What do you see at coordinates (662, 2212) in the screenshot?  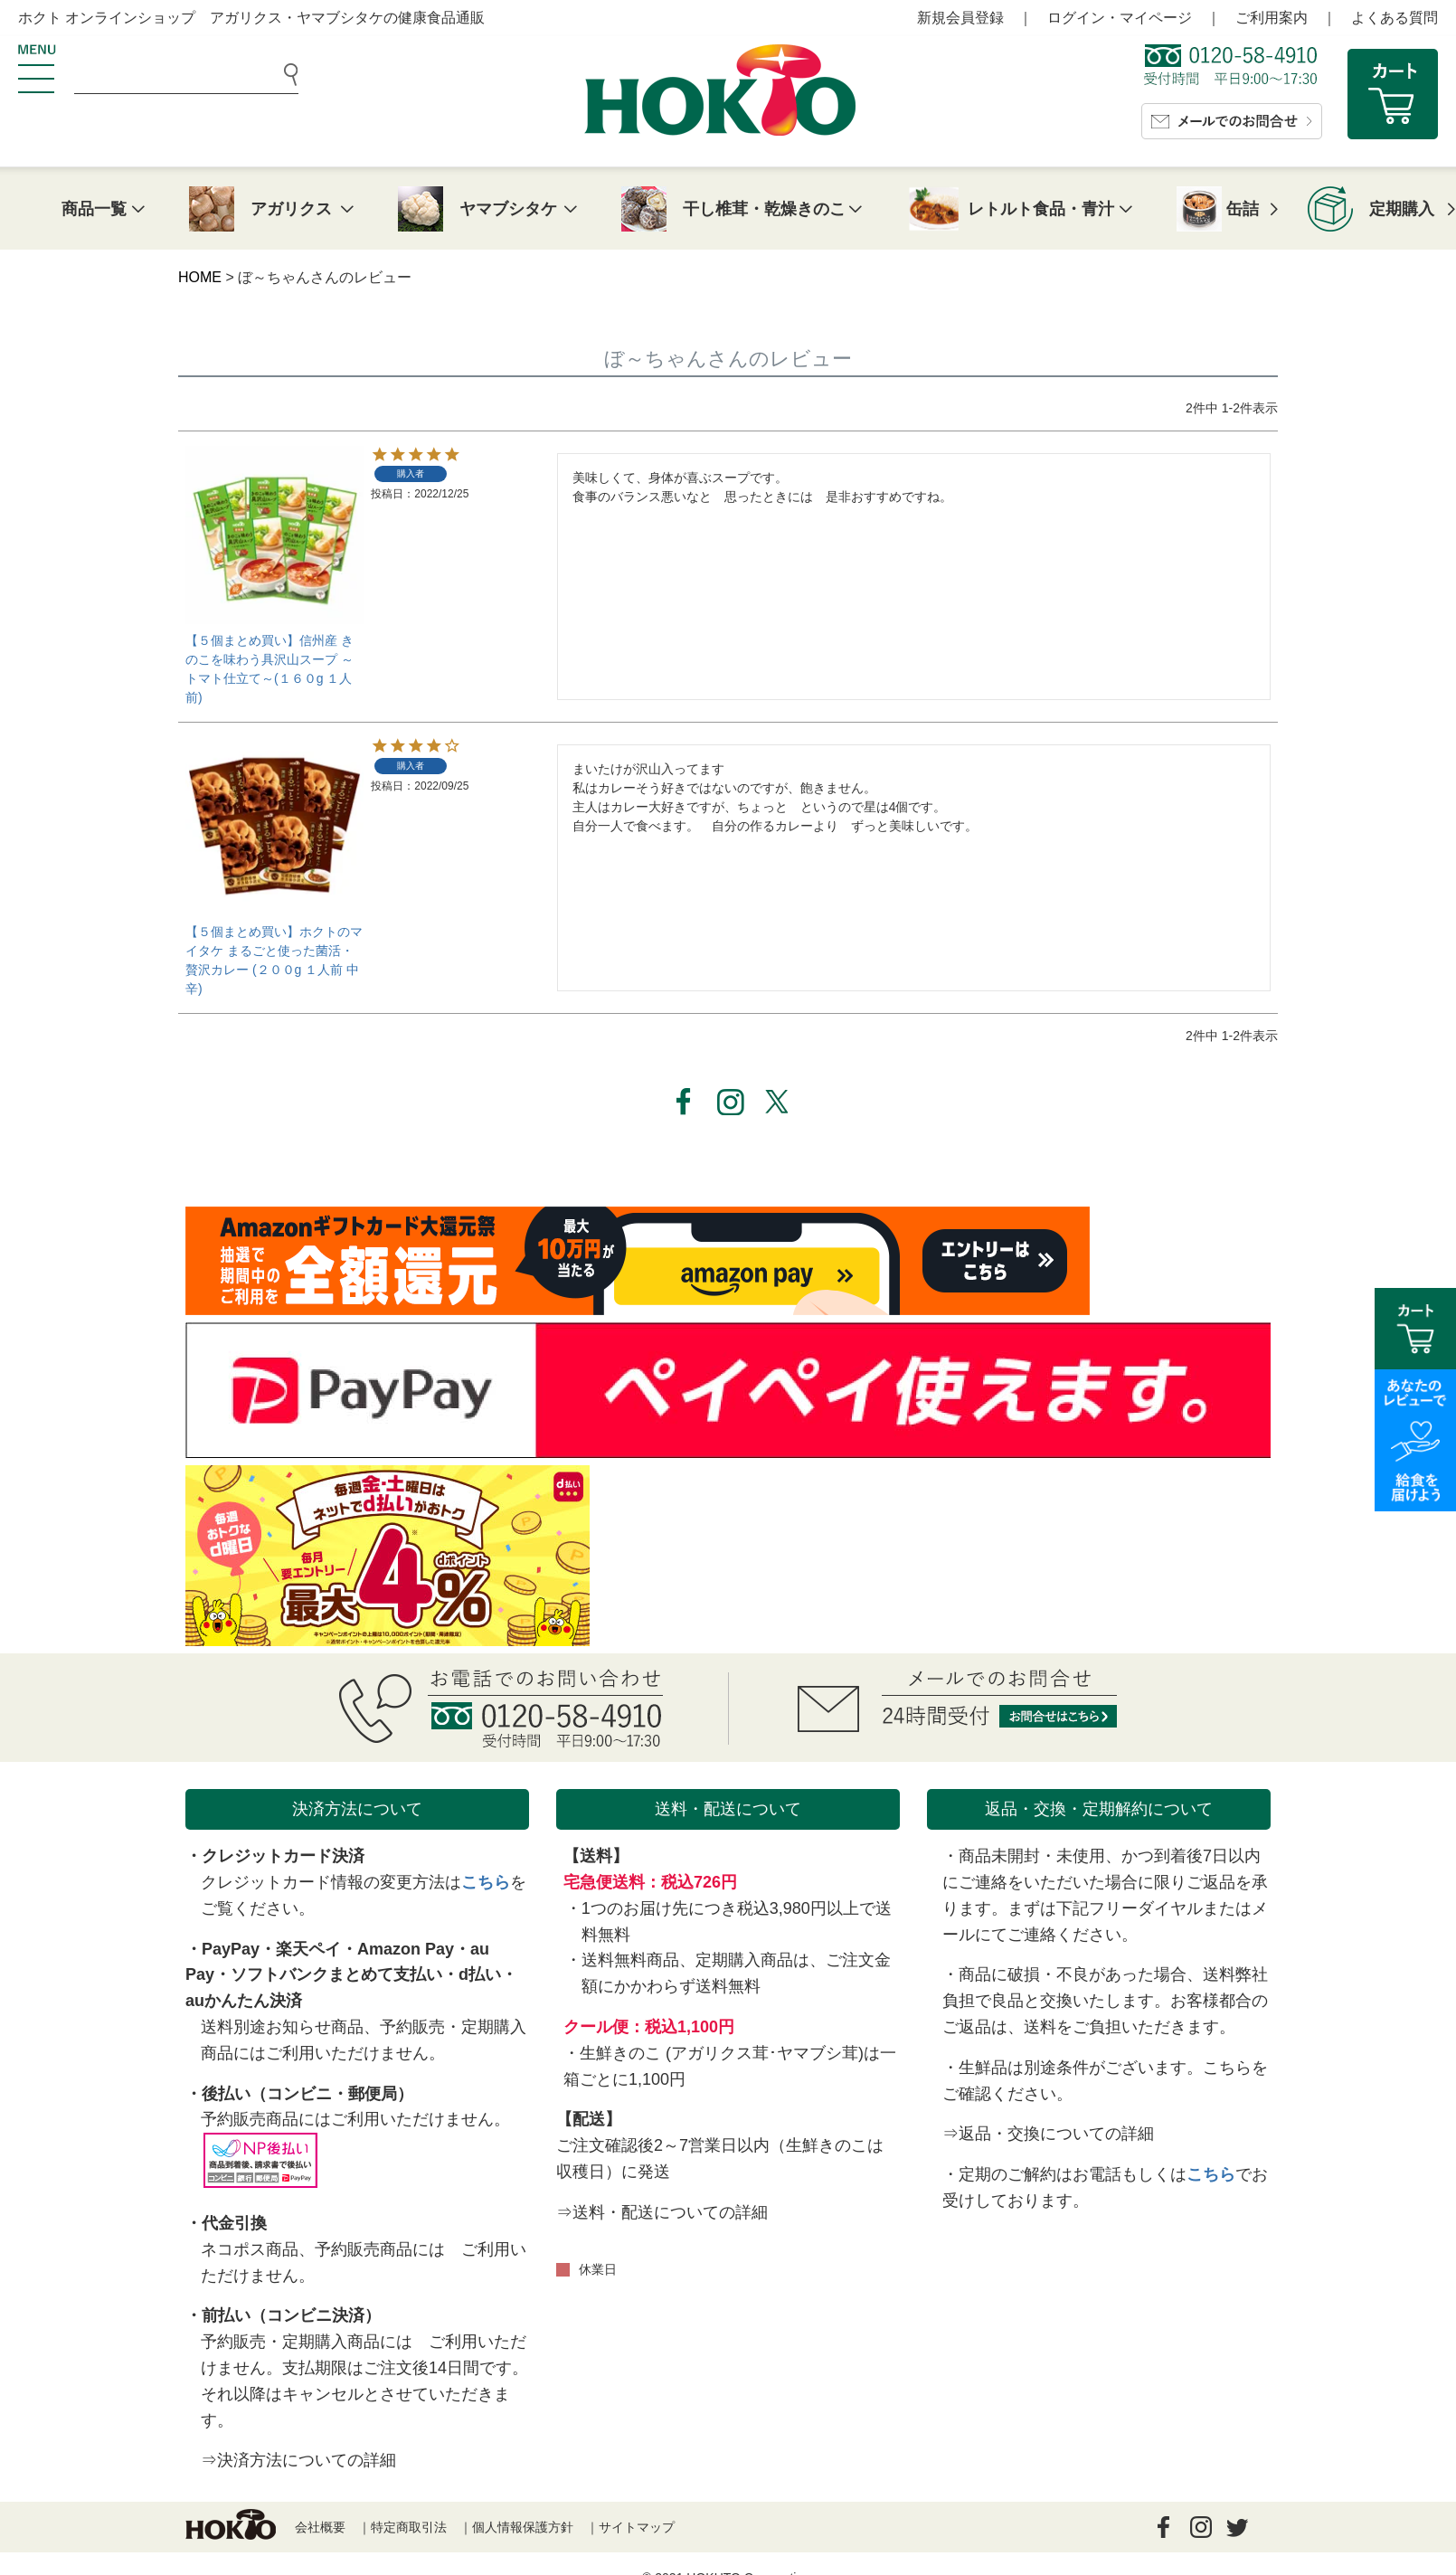 I see `⇒送料・配送についての詳細` at bounding box center [662, 2212].